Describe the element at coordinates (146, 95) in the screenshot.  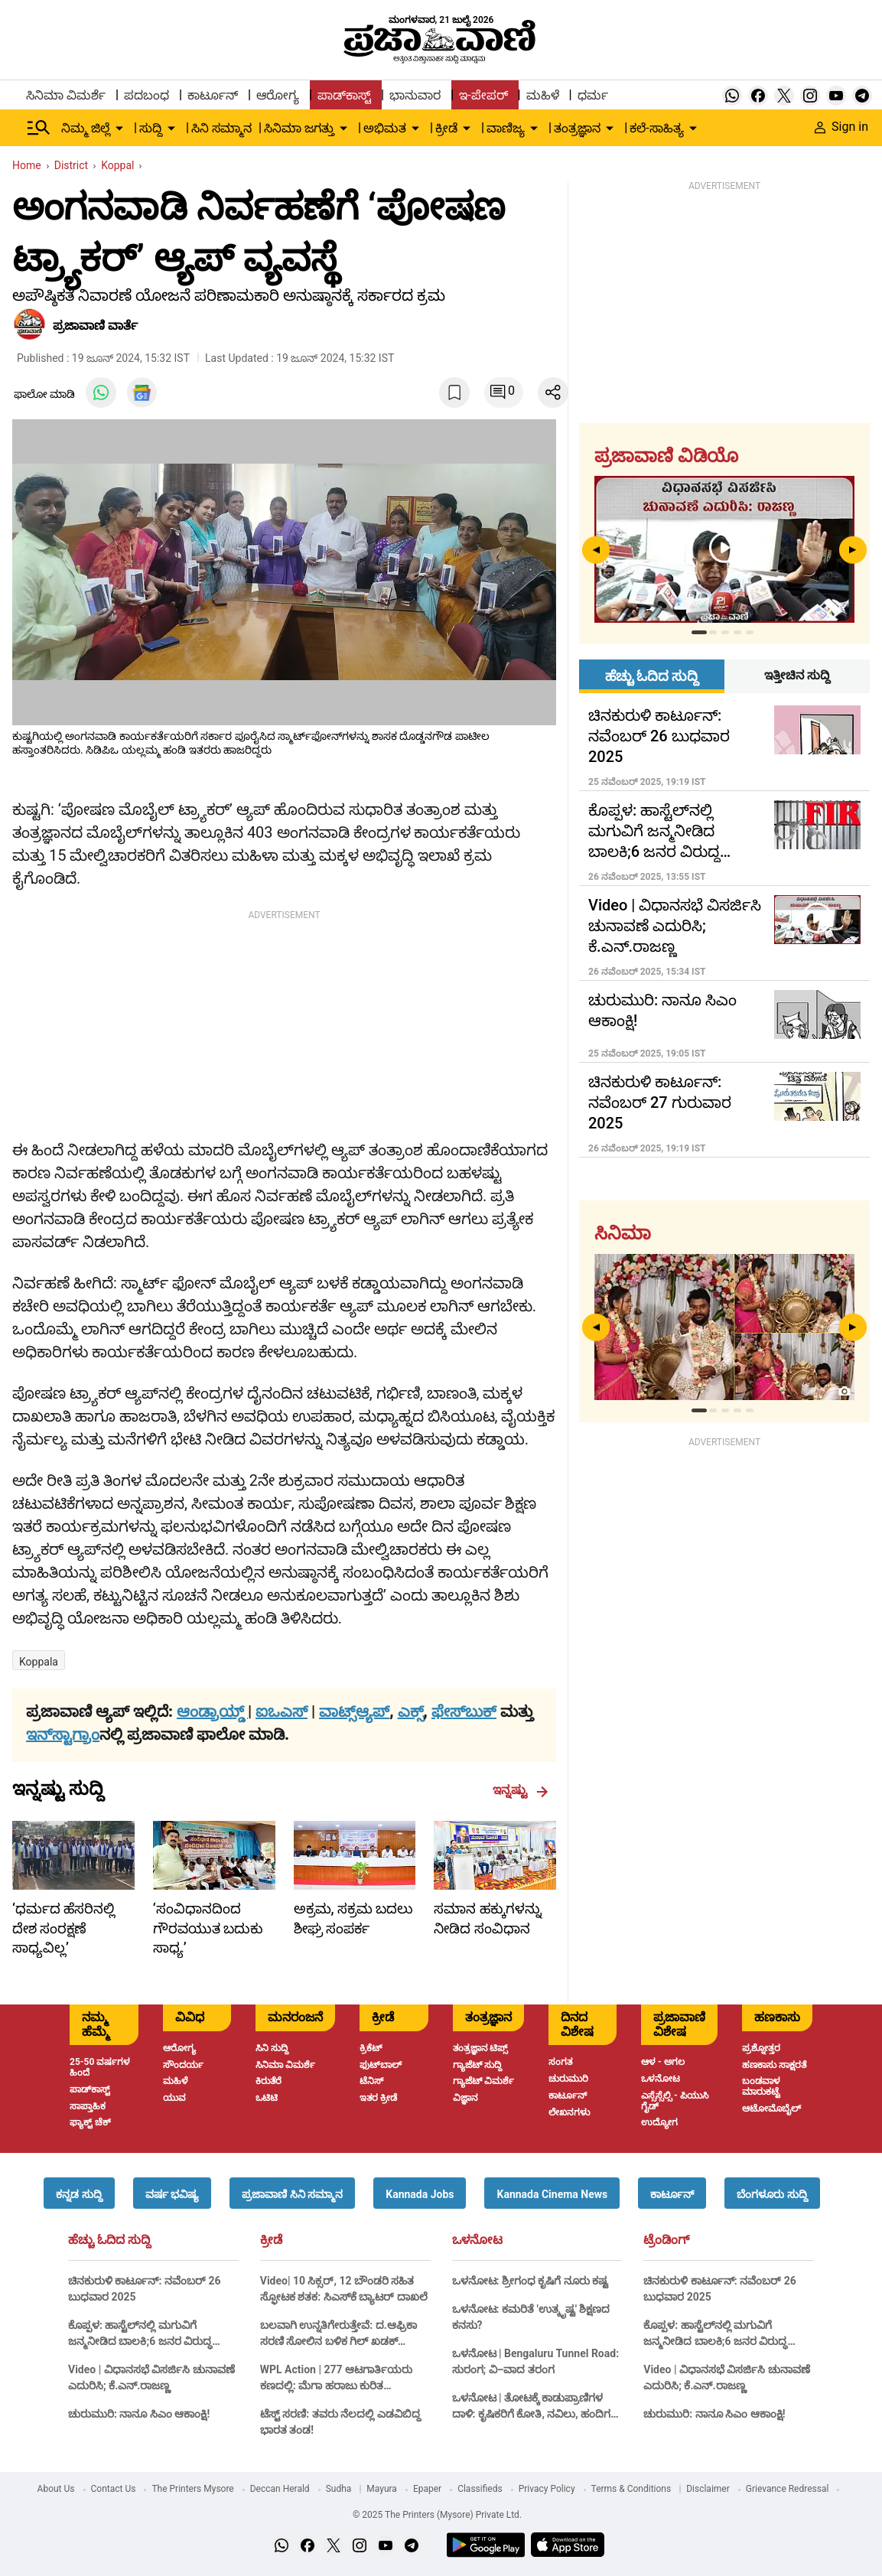
I see `ಪದಬಂಧ [menu-item]` at that location.